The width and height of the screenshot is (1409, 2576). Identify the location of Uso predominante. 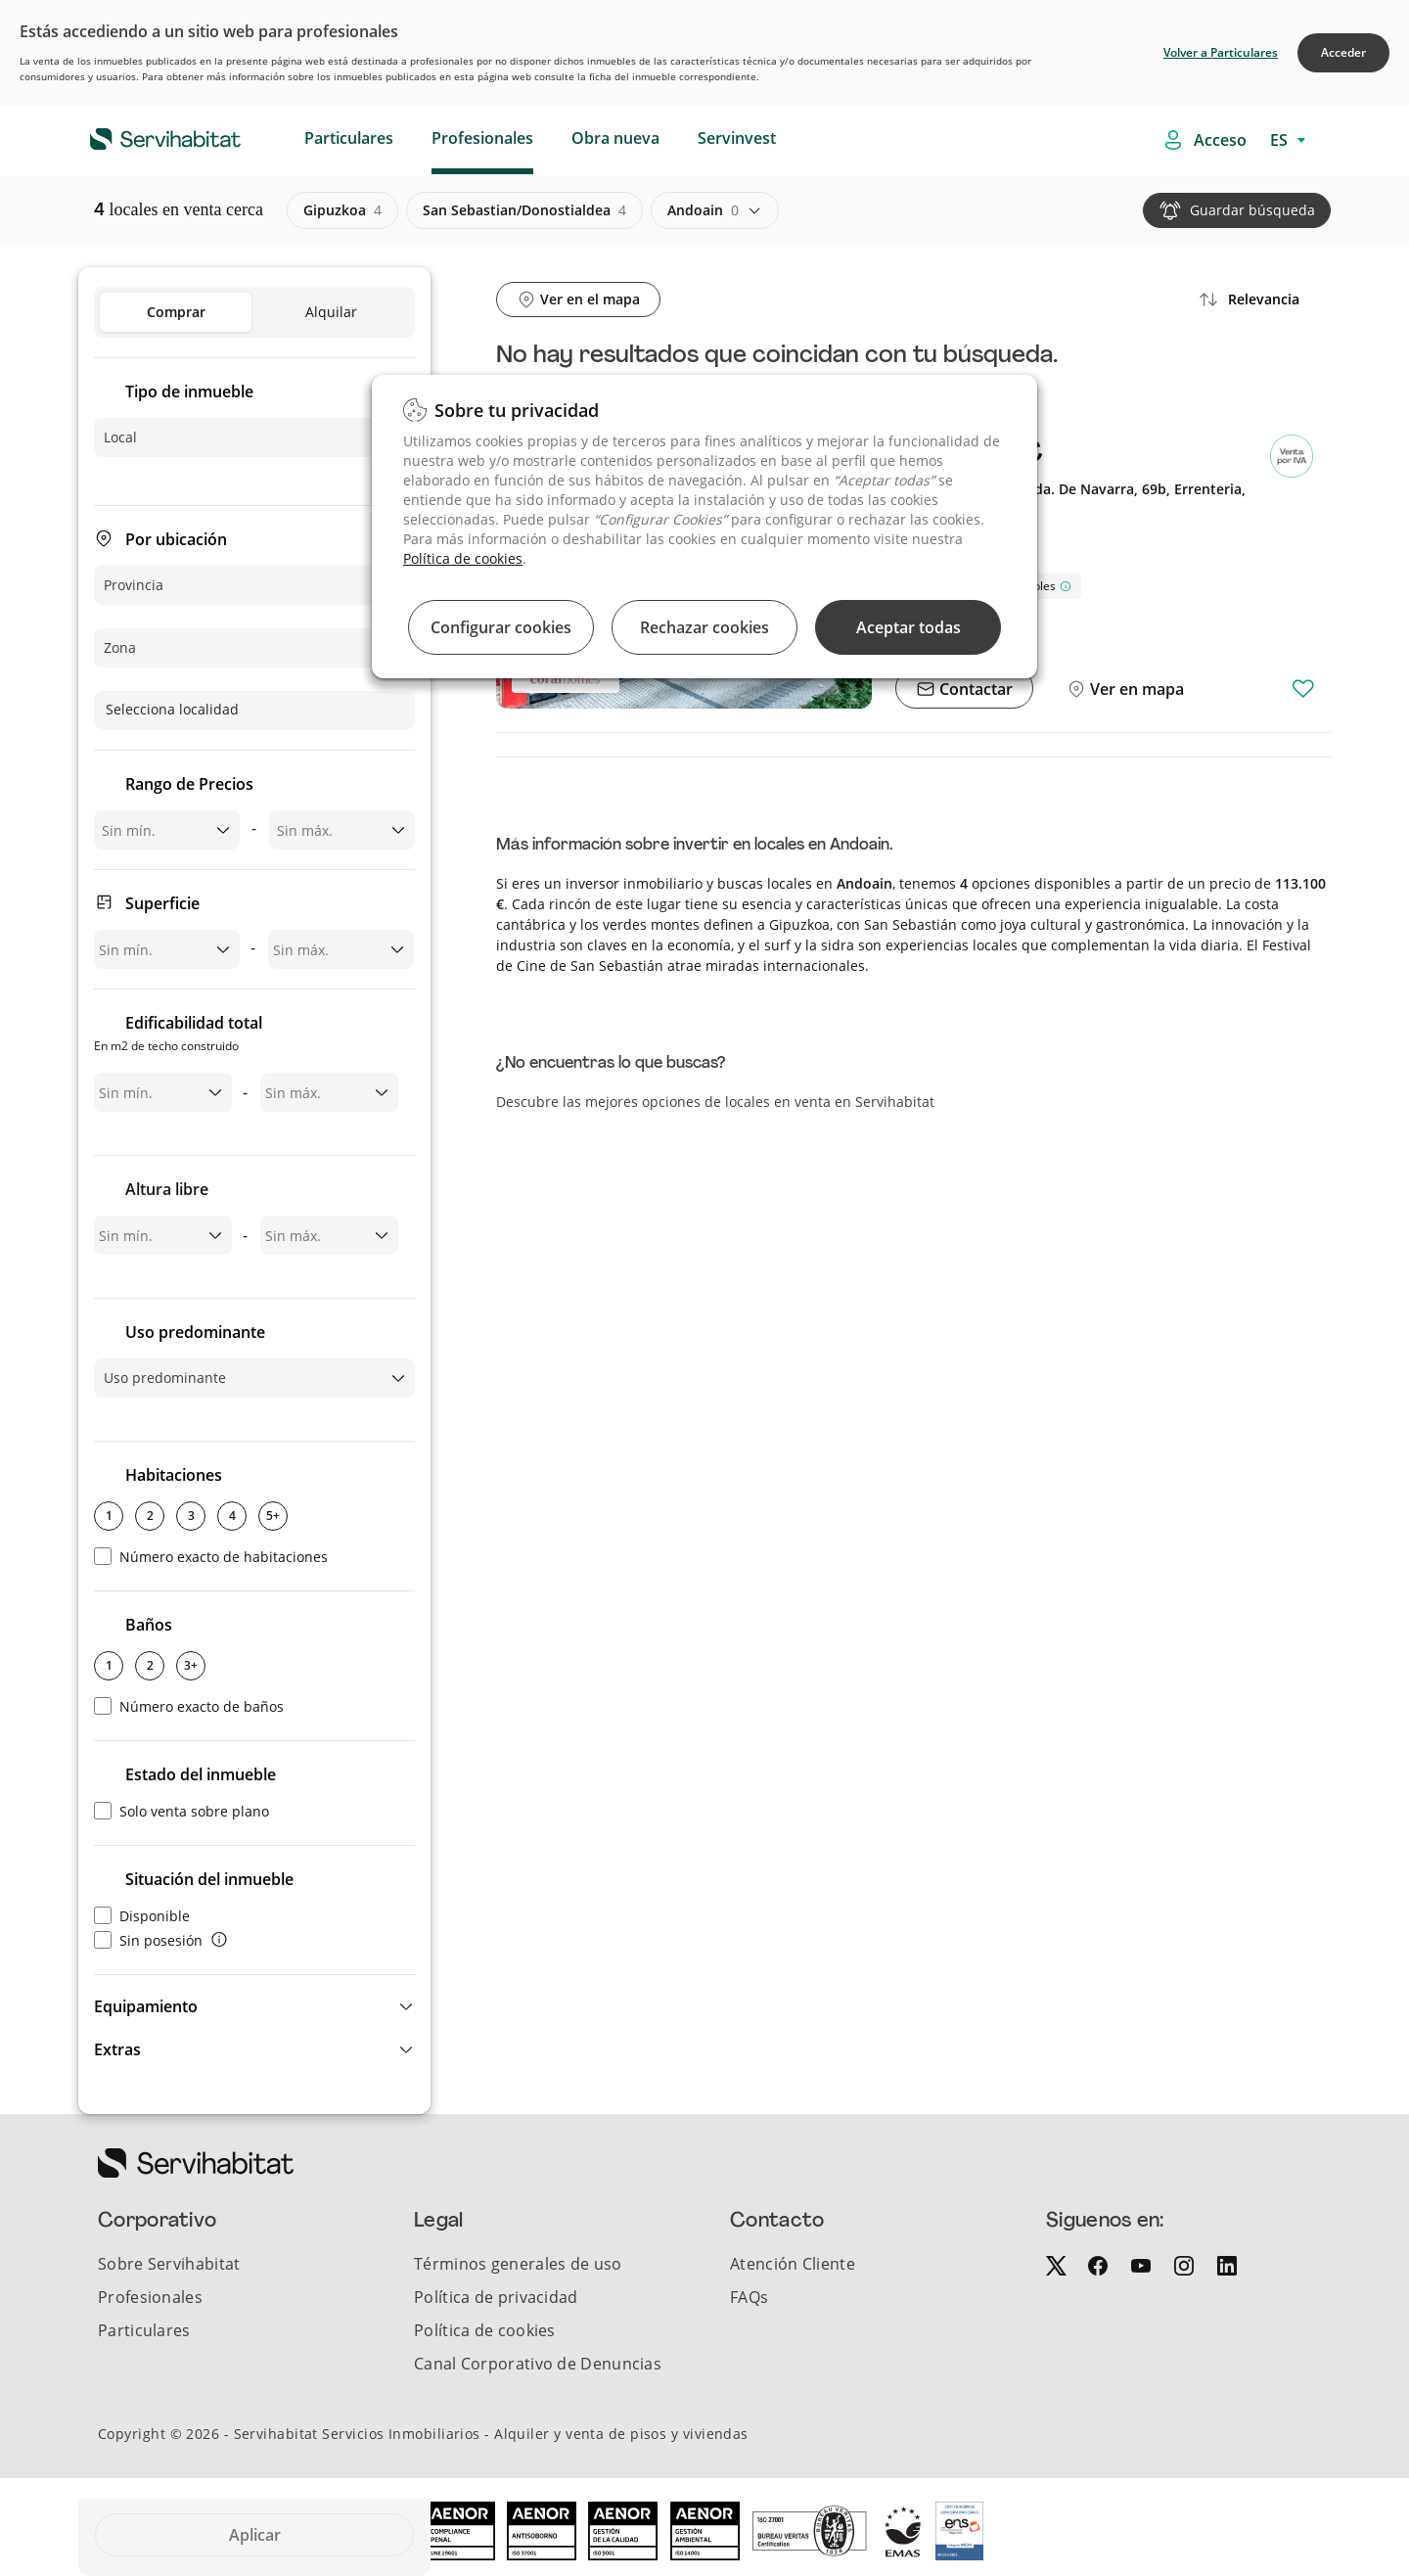
(195, 1332).